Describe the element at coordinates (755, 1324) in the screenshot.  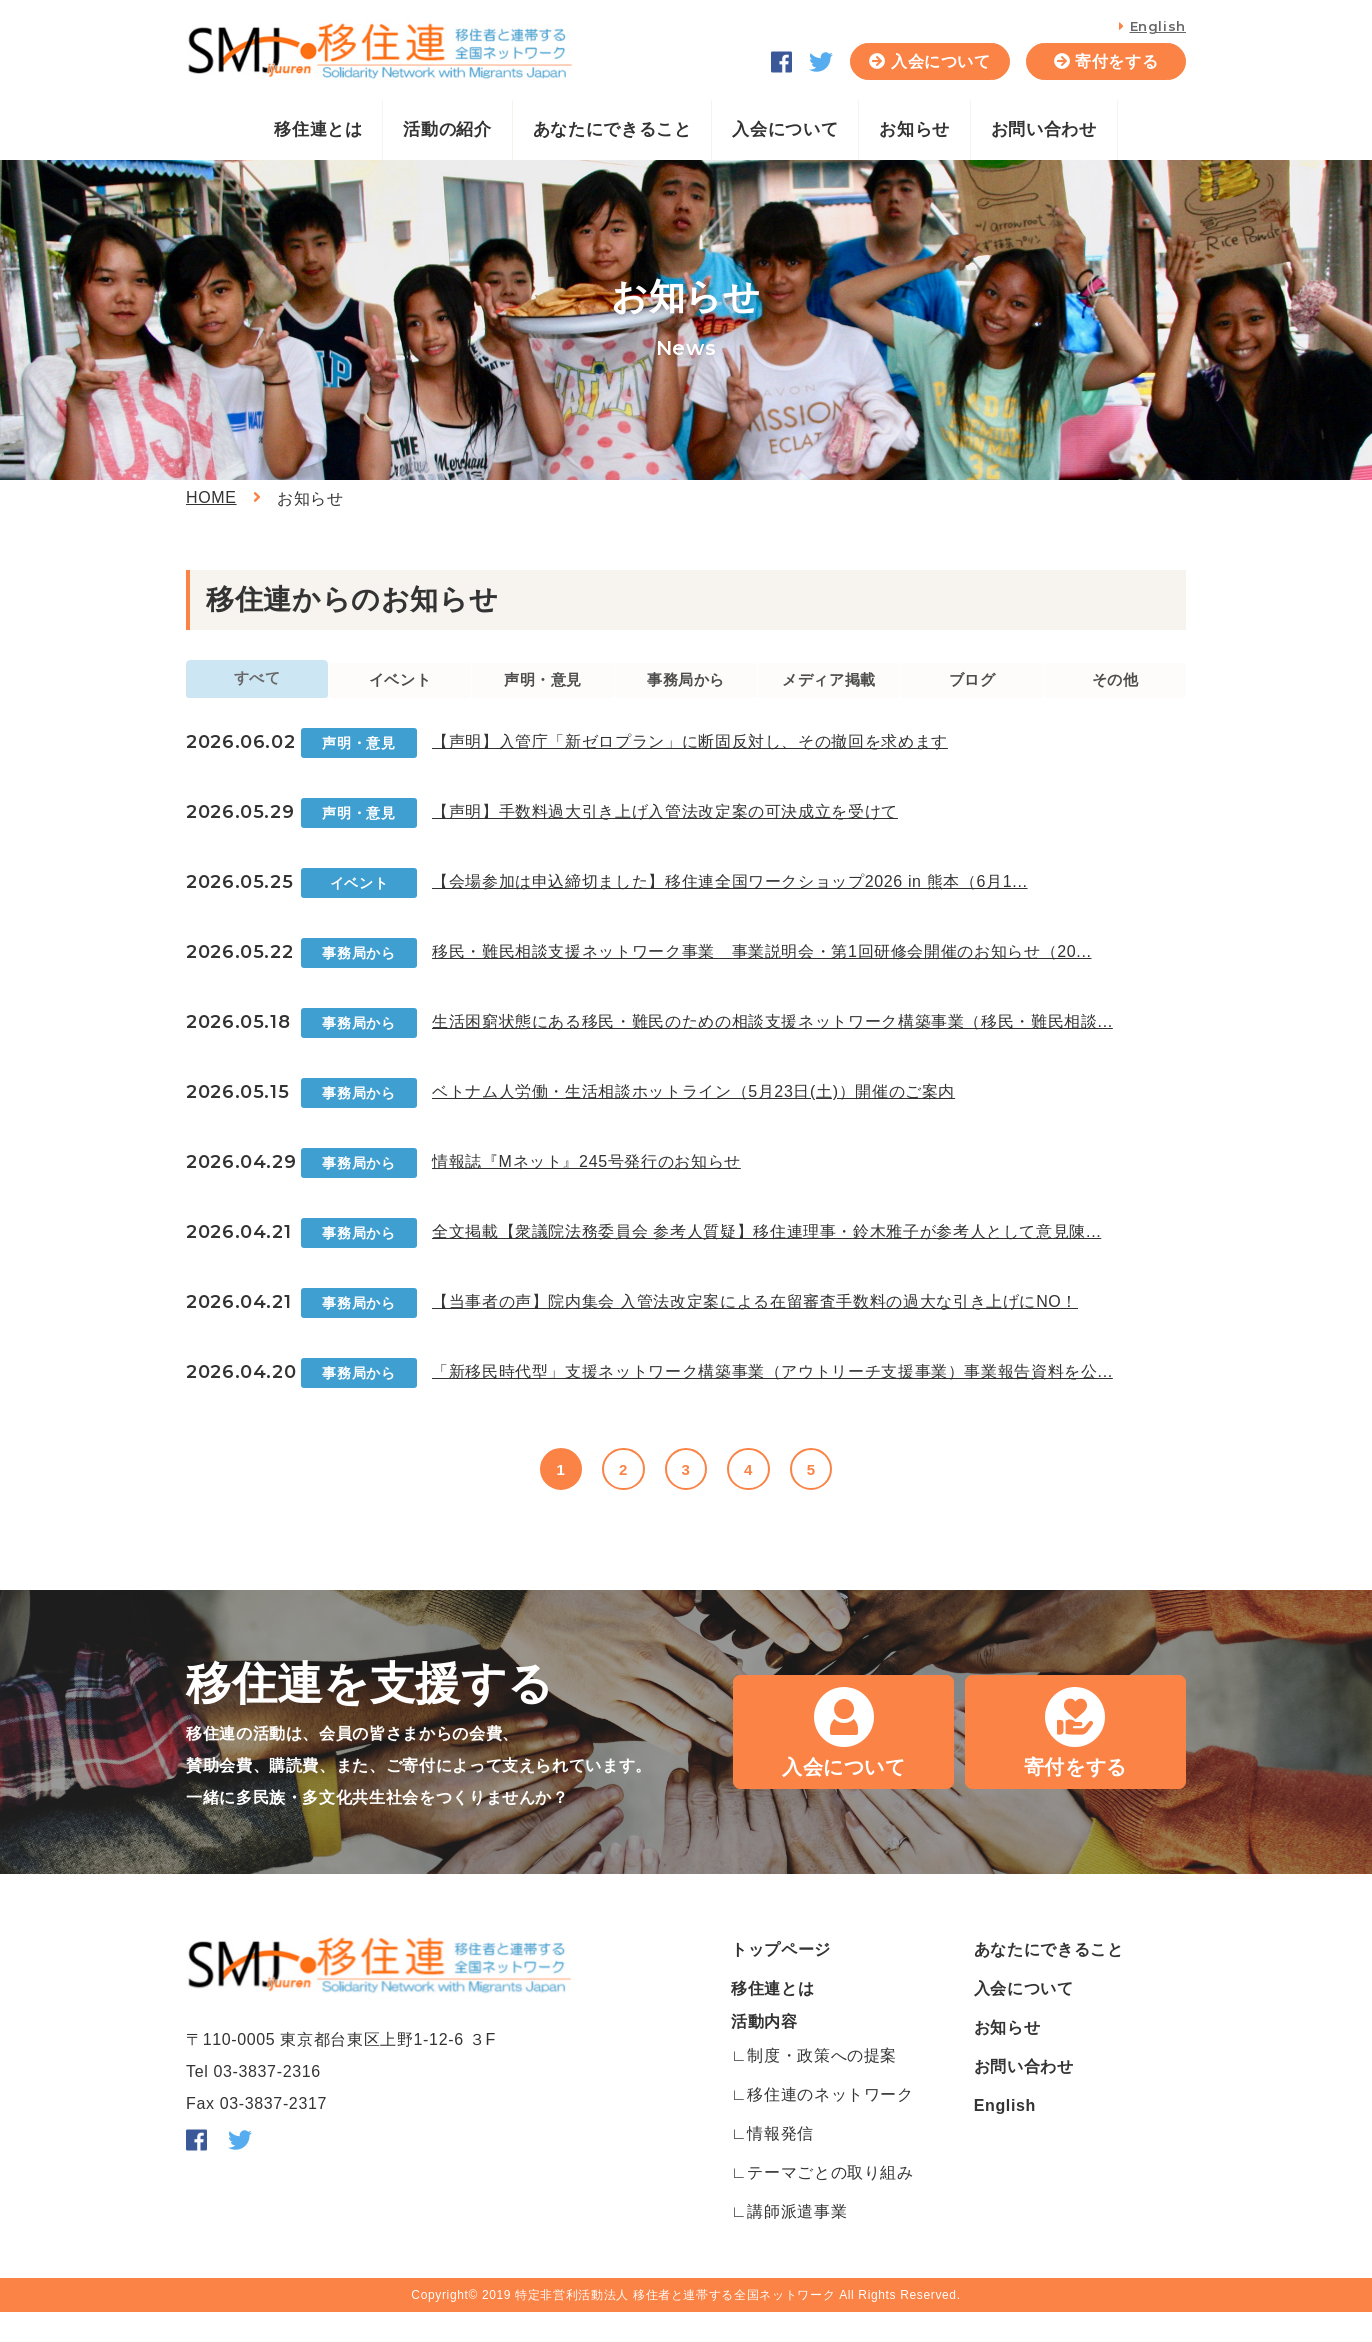
I see `【当事者の声】院内集会 入管法改定案による在留審査手数料の過大な引き上げにNO！` at that location.